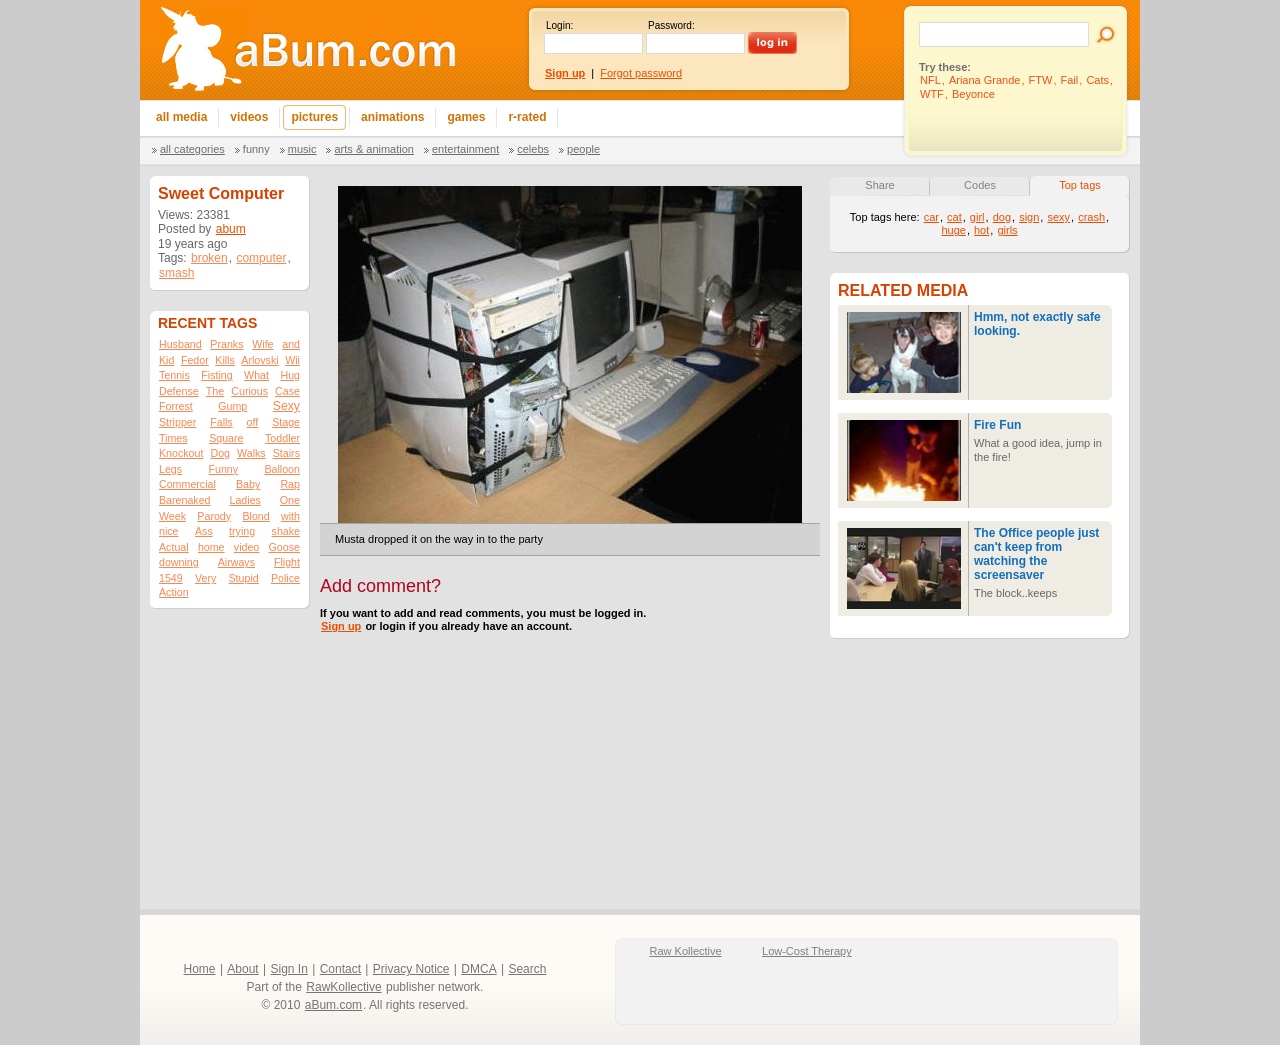 This screenshot has width=1280, height=1045. What do you see at coordinates (248, 484) in the screenshot?
I see `Baby` at bounding box center [248, 484].